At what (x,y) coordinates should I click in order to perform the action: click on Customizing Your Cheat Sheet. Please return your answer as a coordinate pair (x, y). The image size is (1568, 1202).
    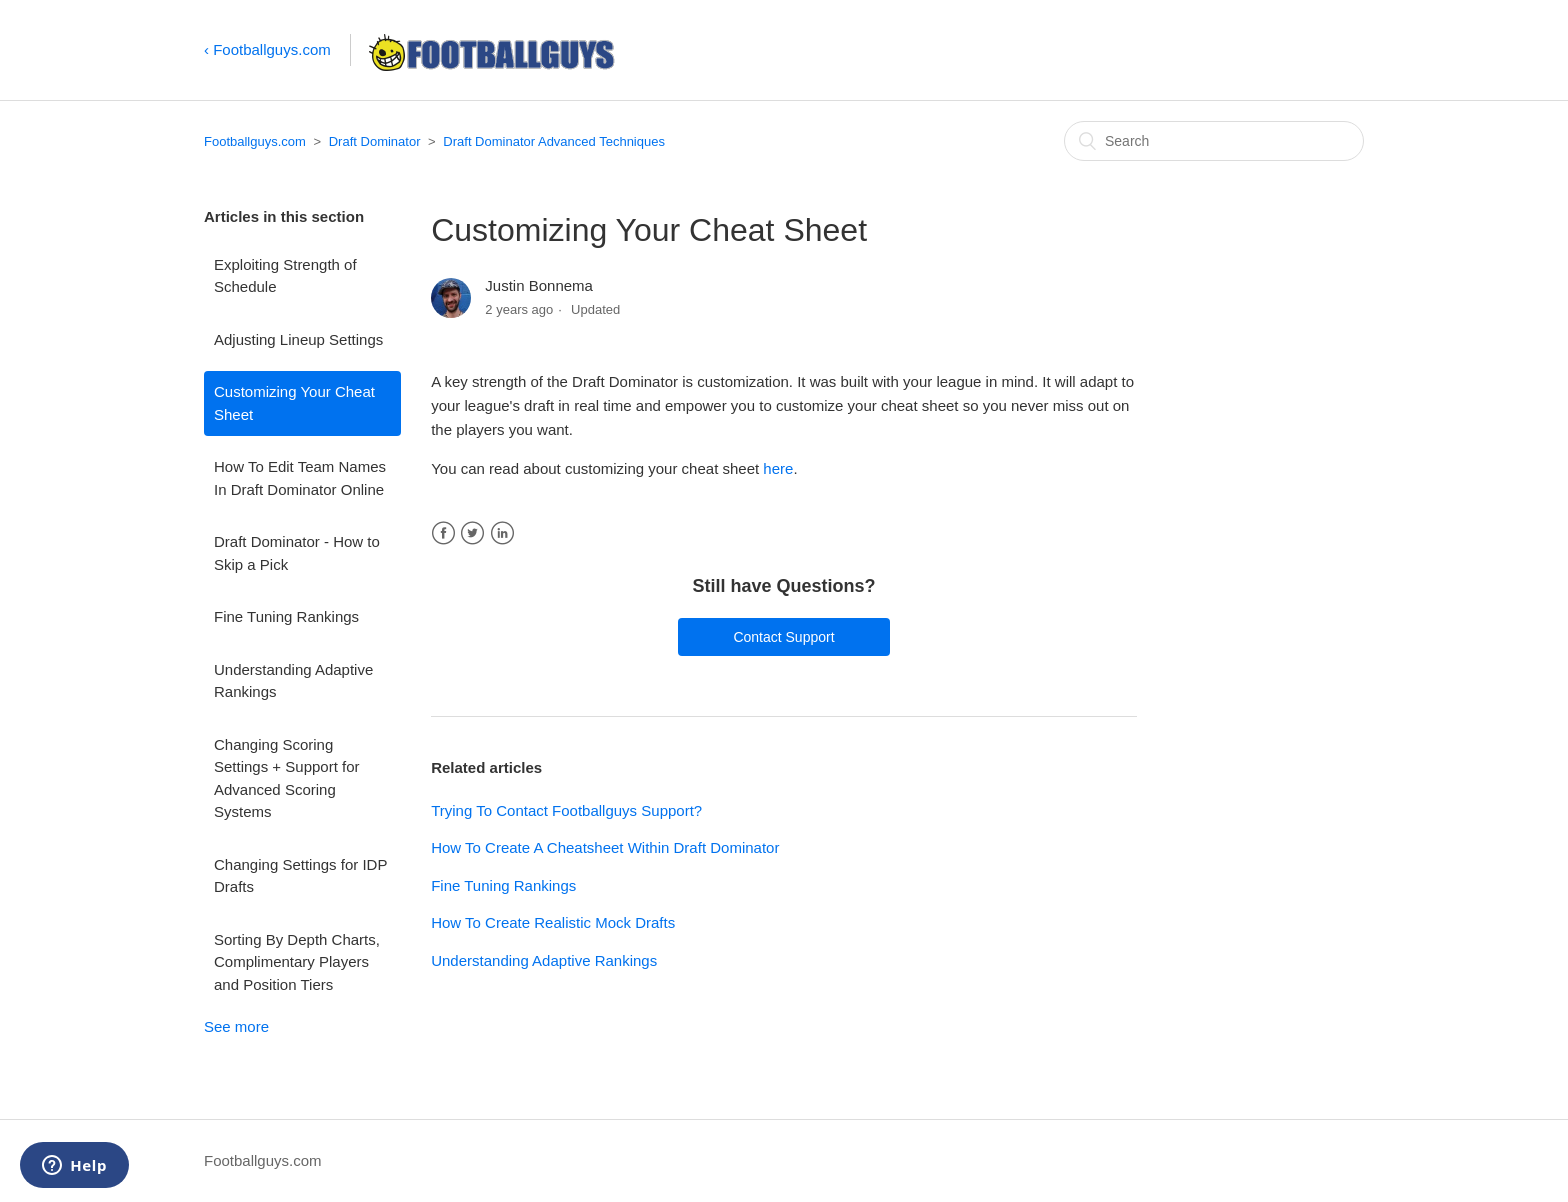
    Looking at the image, I should click on (294, 403).